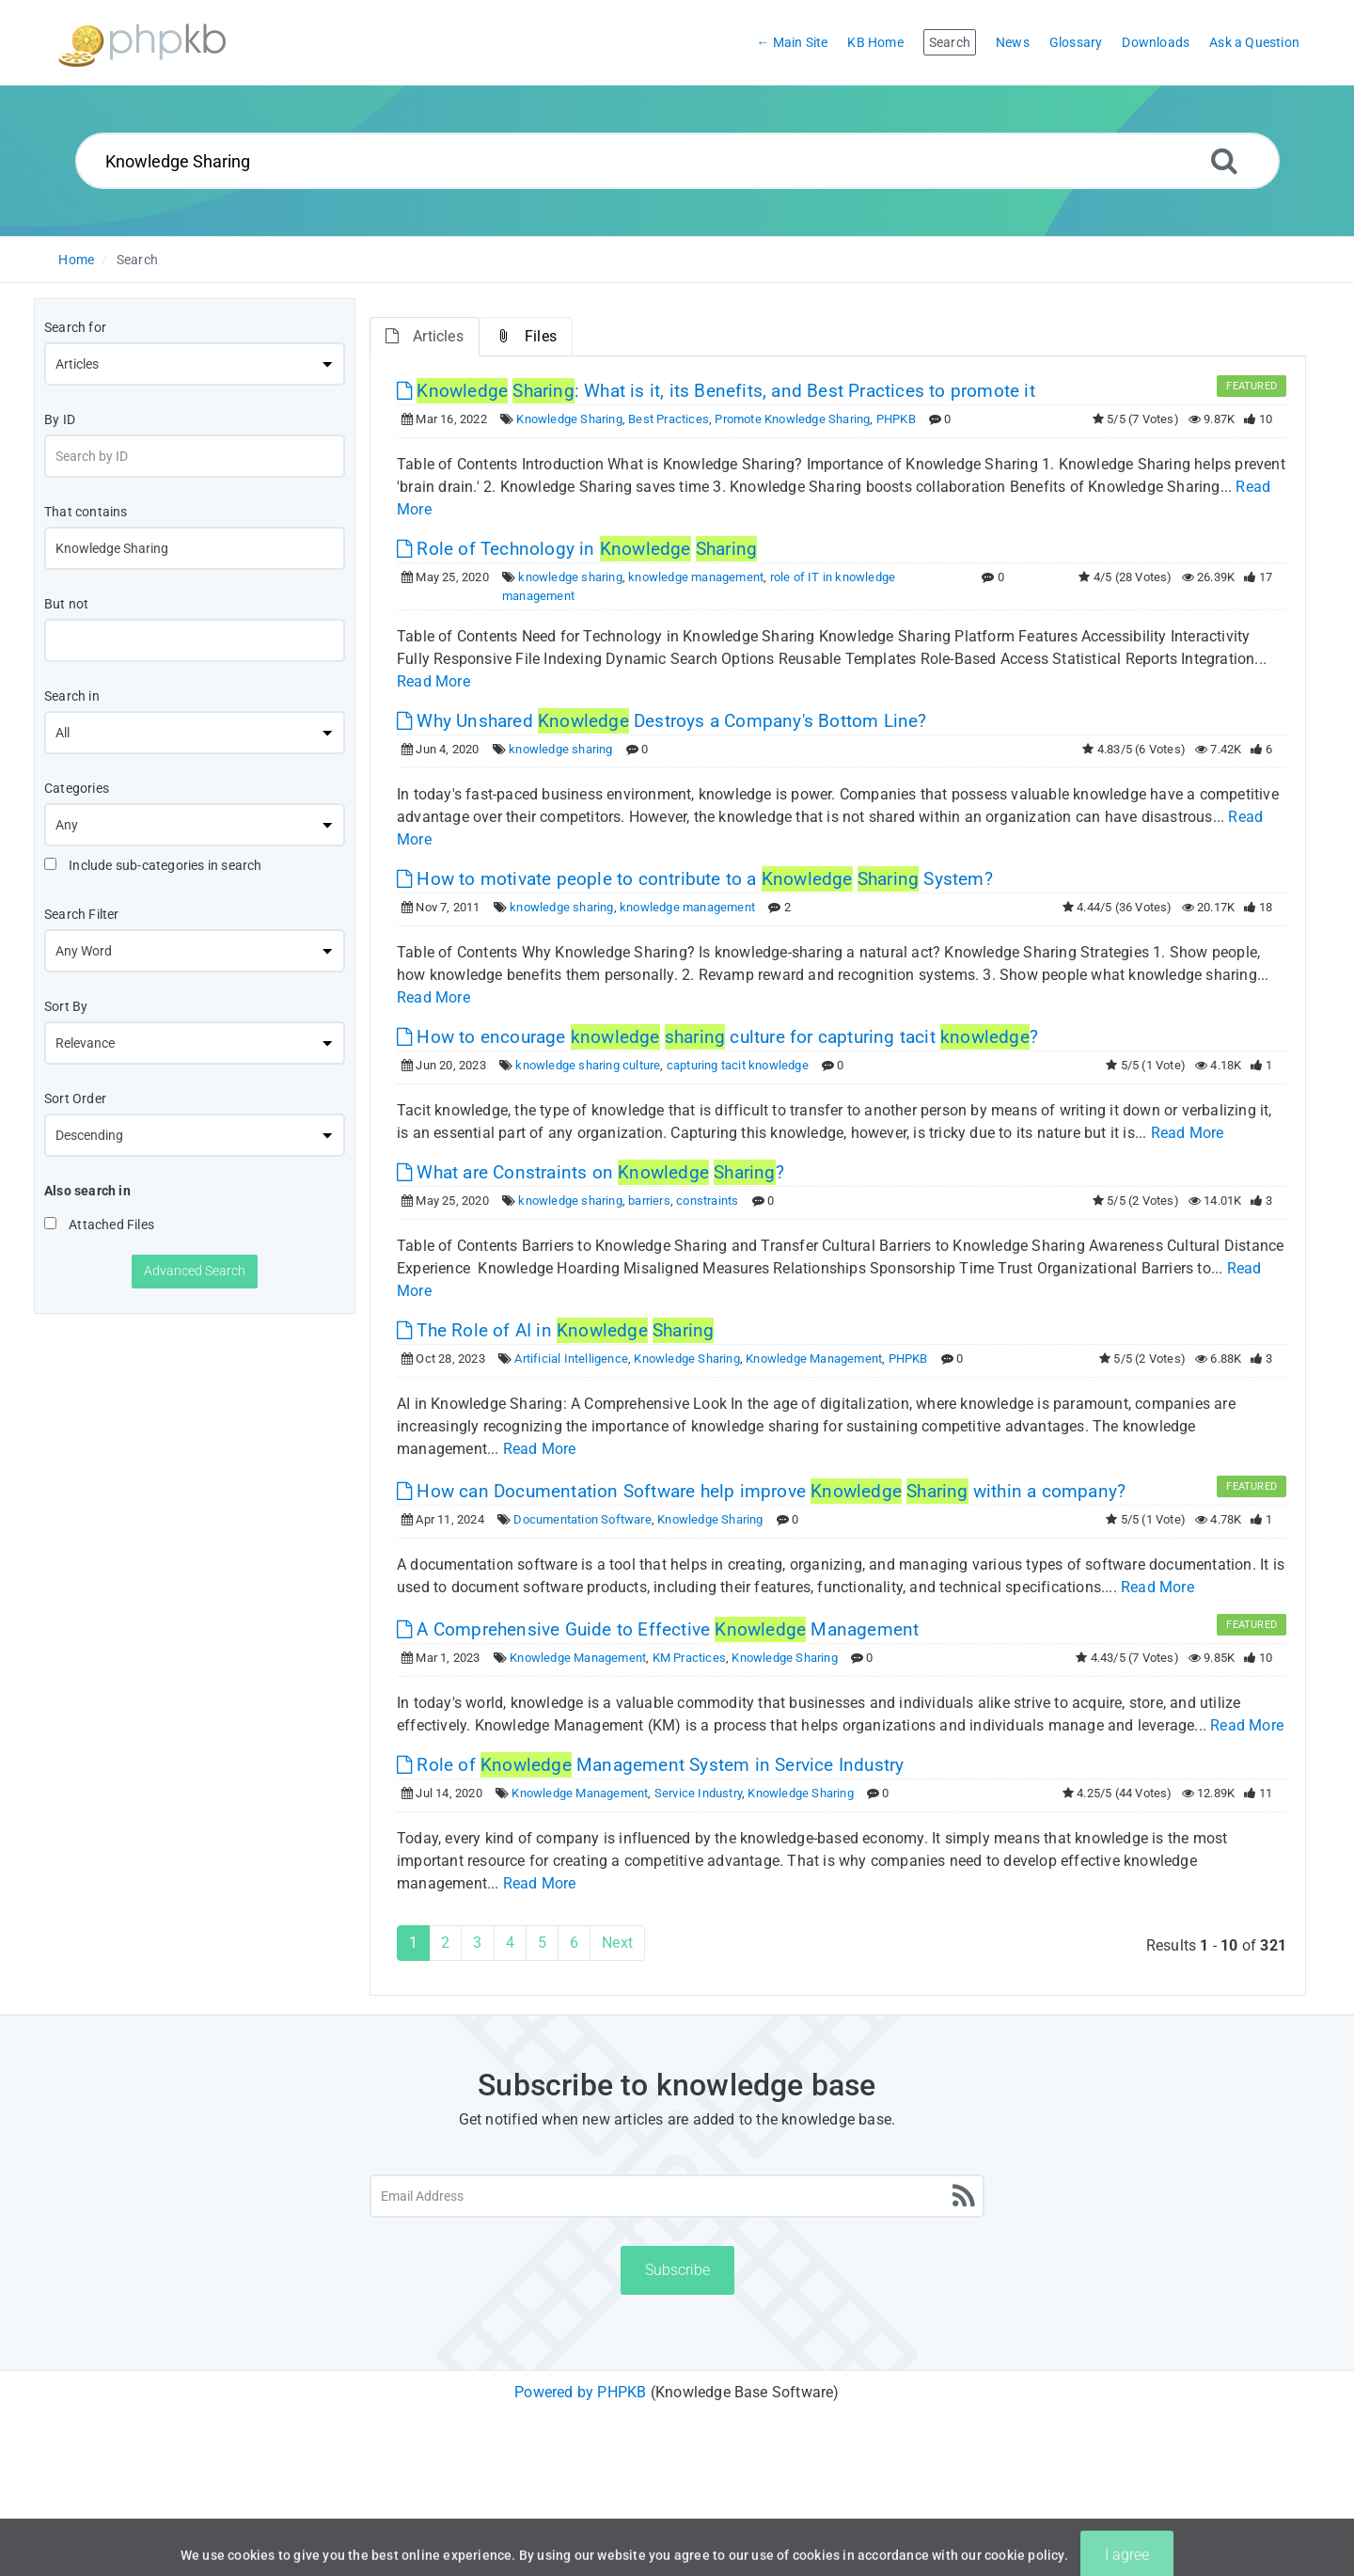  I want to click on Promote Knowledge Sharing, so click(792, 419).